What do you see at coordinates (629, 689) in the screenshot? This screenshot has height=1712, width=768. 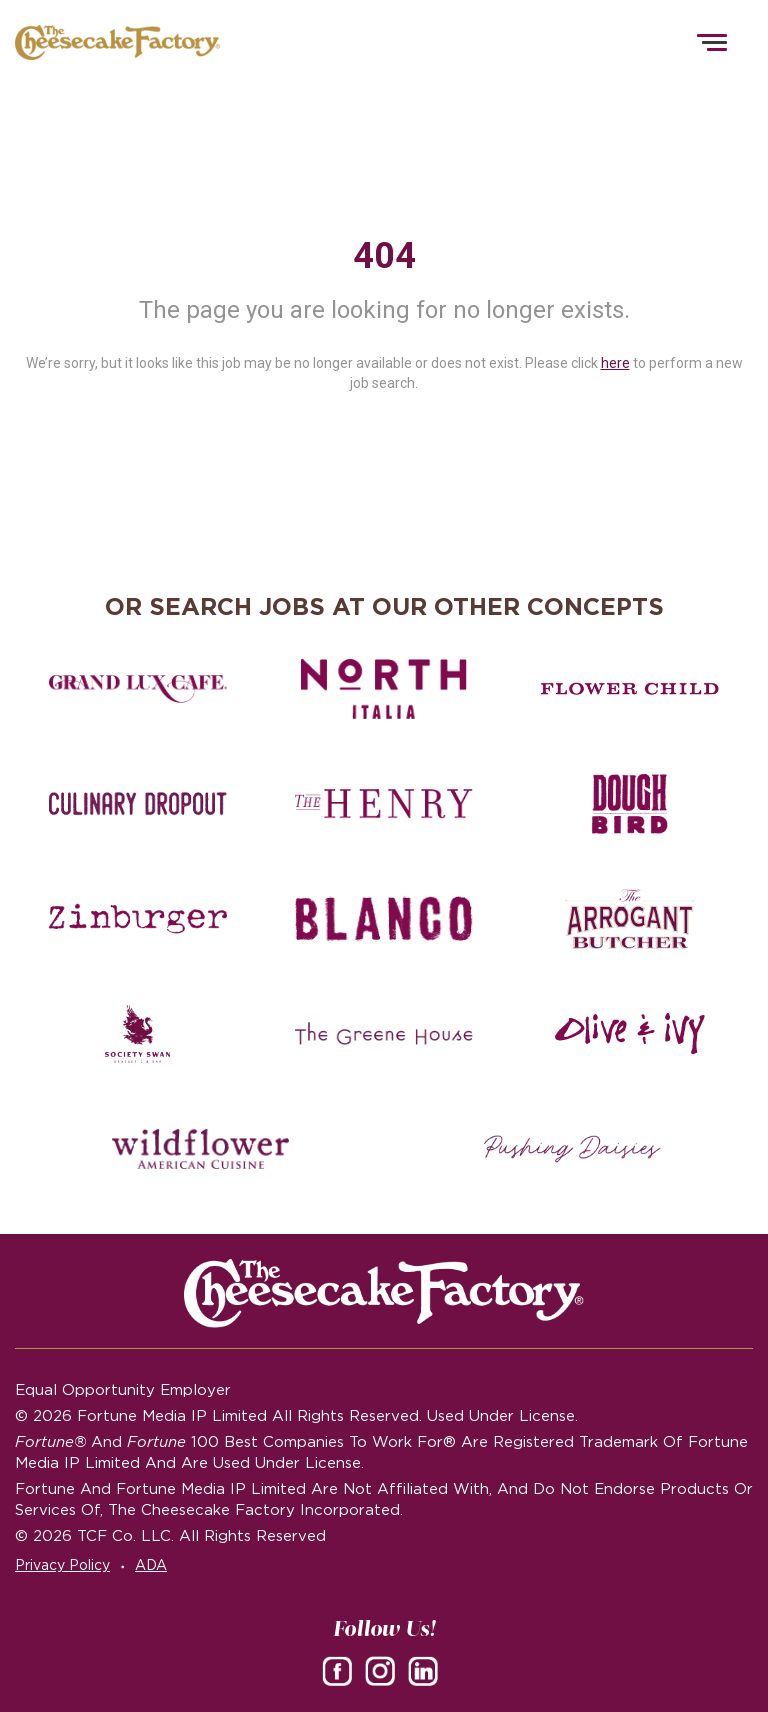 I see `[Flower Child careers]` at bounding box center [629, 689].